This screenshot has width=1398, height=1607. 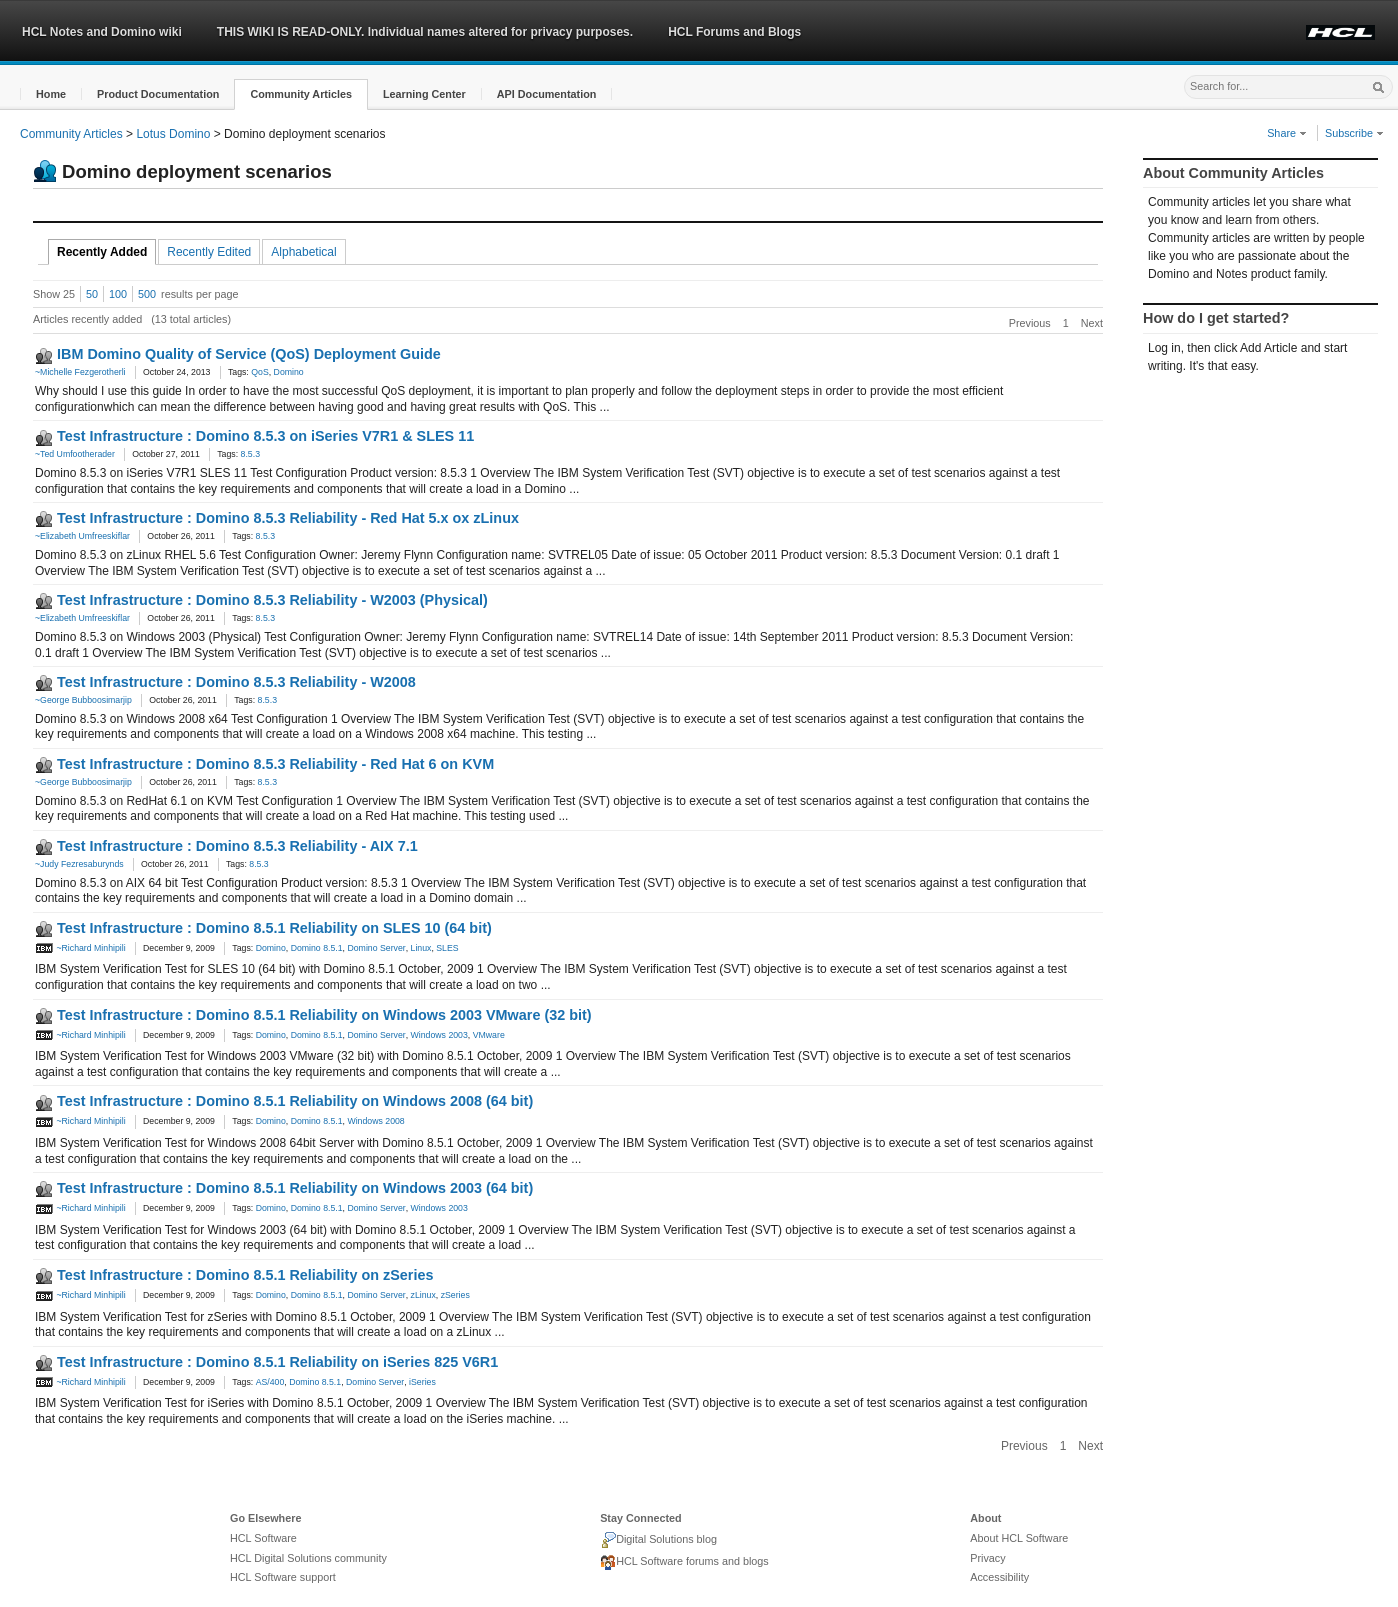 I want to click on ~Judy Fezresaburynds, so click(x=79, y=864).